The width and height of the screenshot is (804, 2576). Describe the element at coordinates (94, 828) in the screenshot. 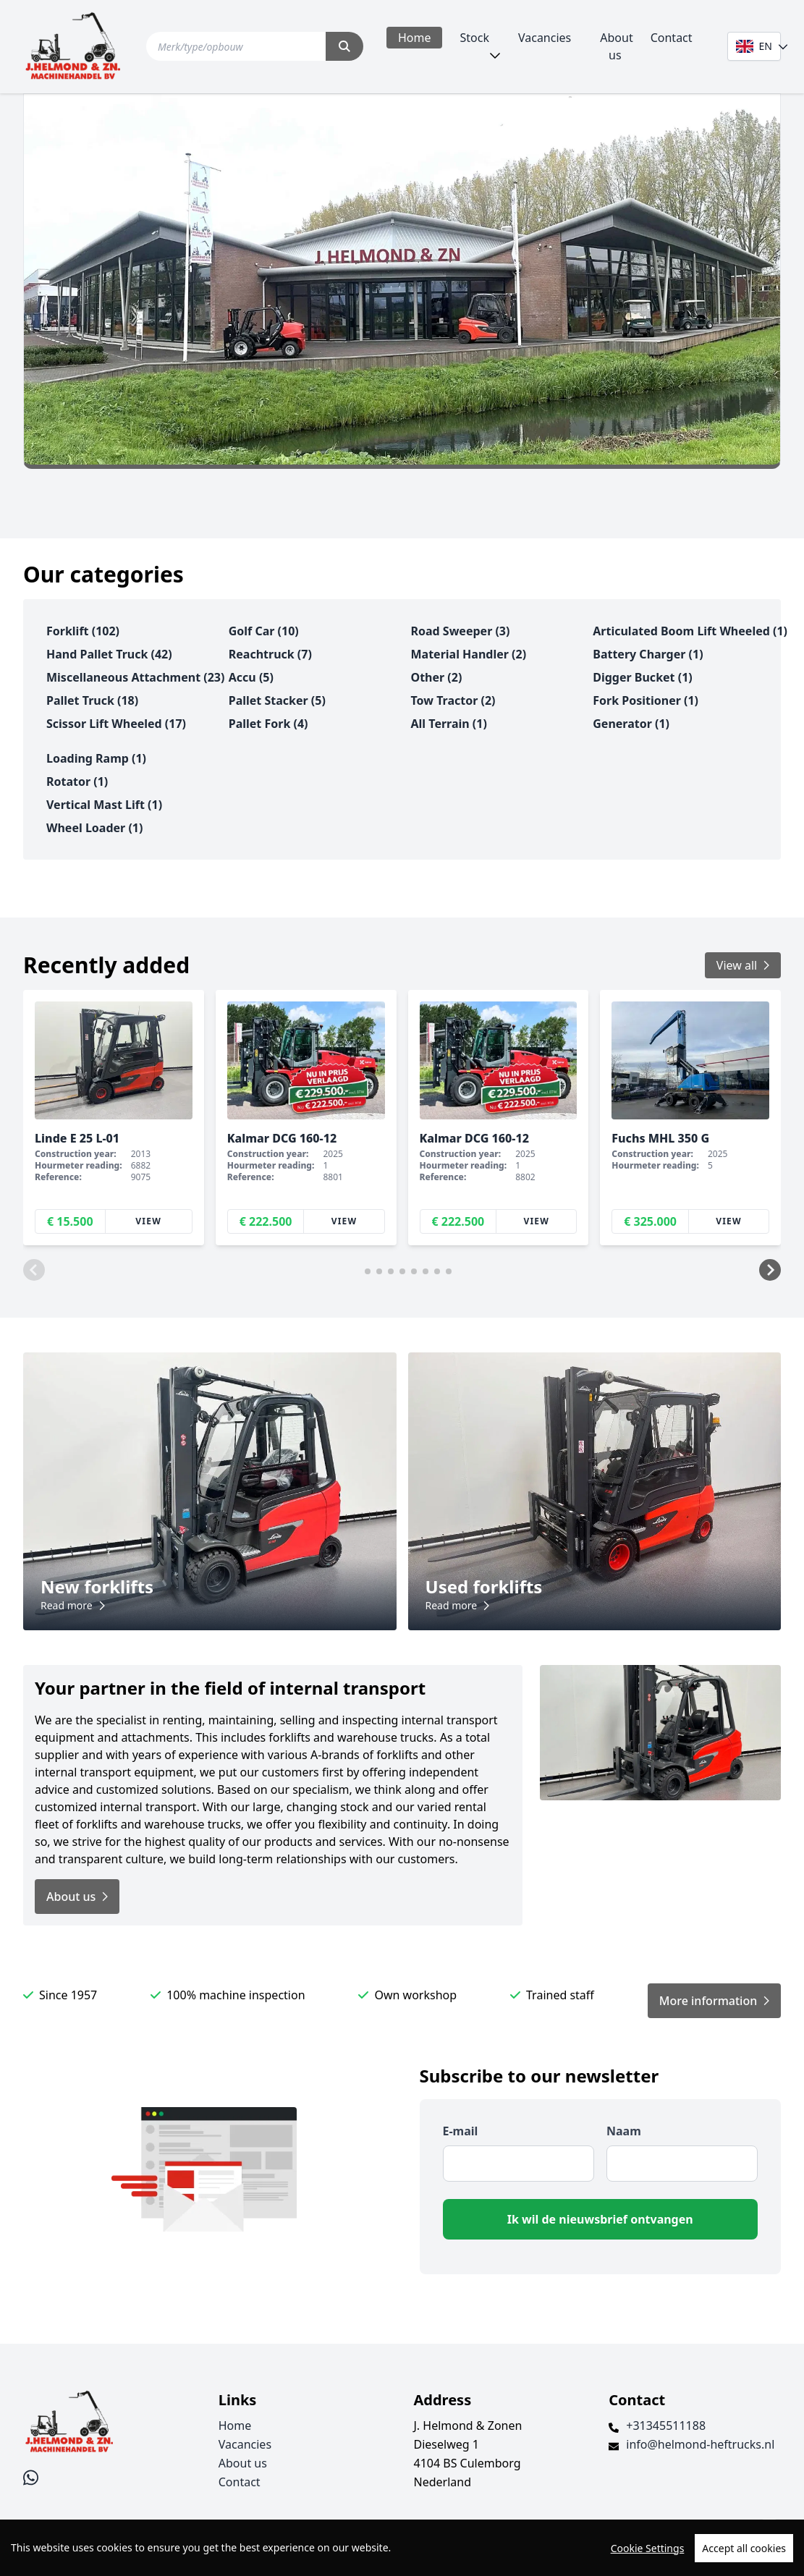

I see `wheel loader (1)` at that location.